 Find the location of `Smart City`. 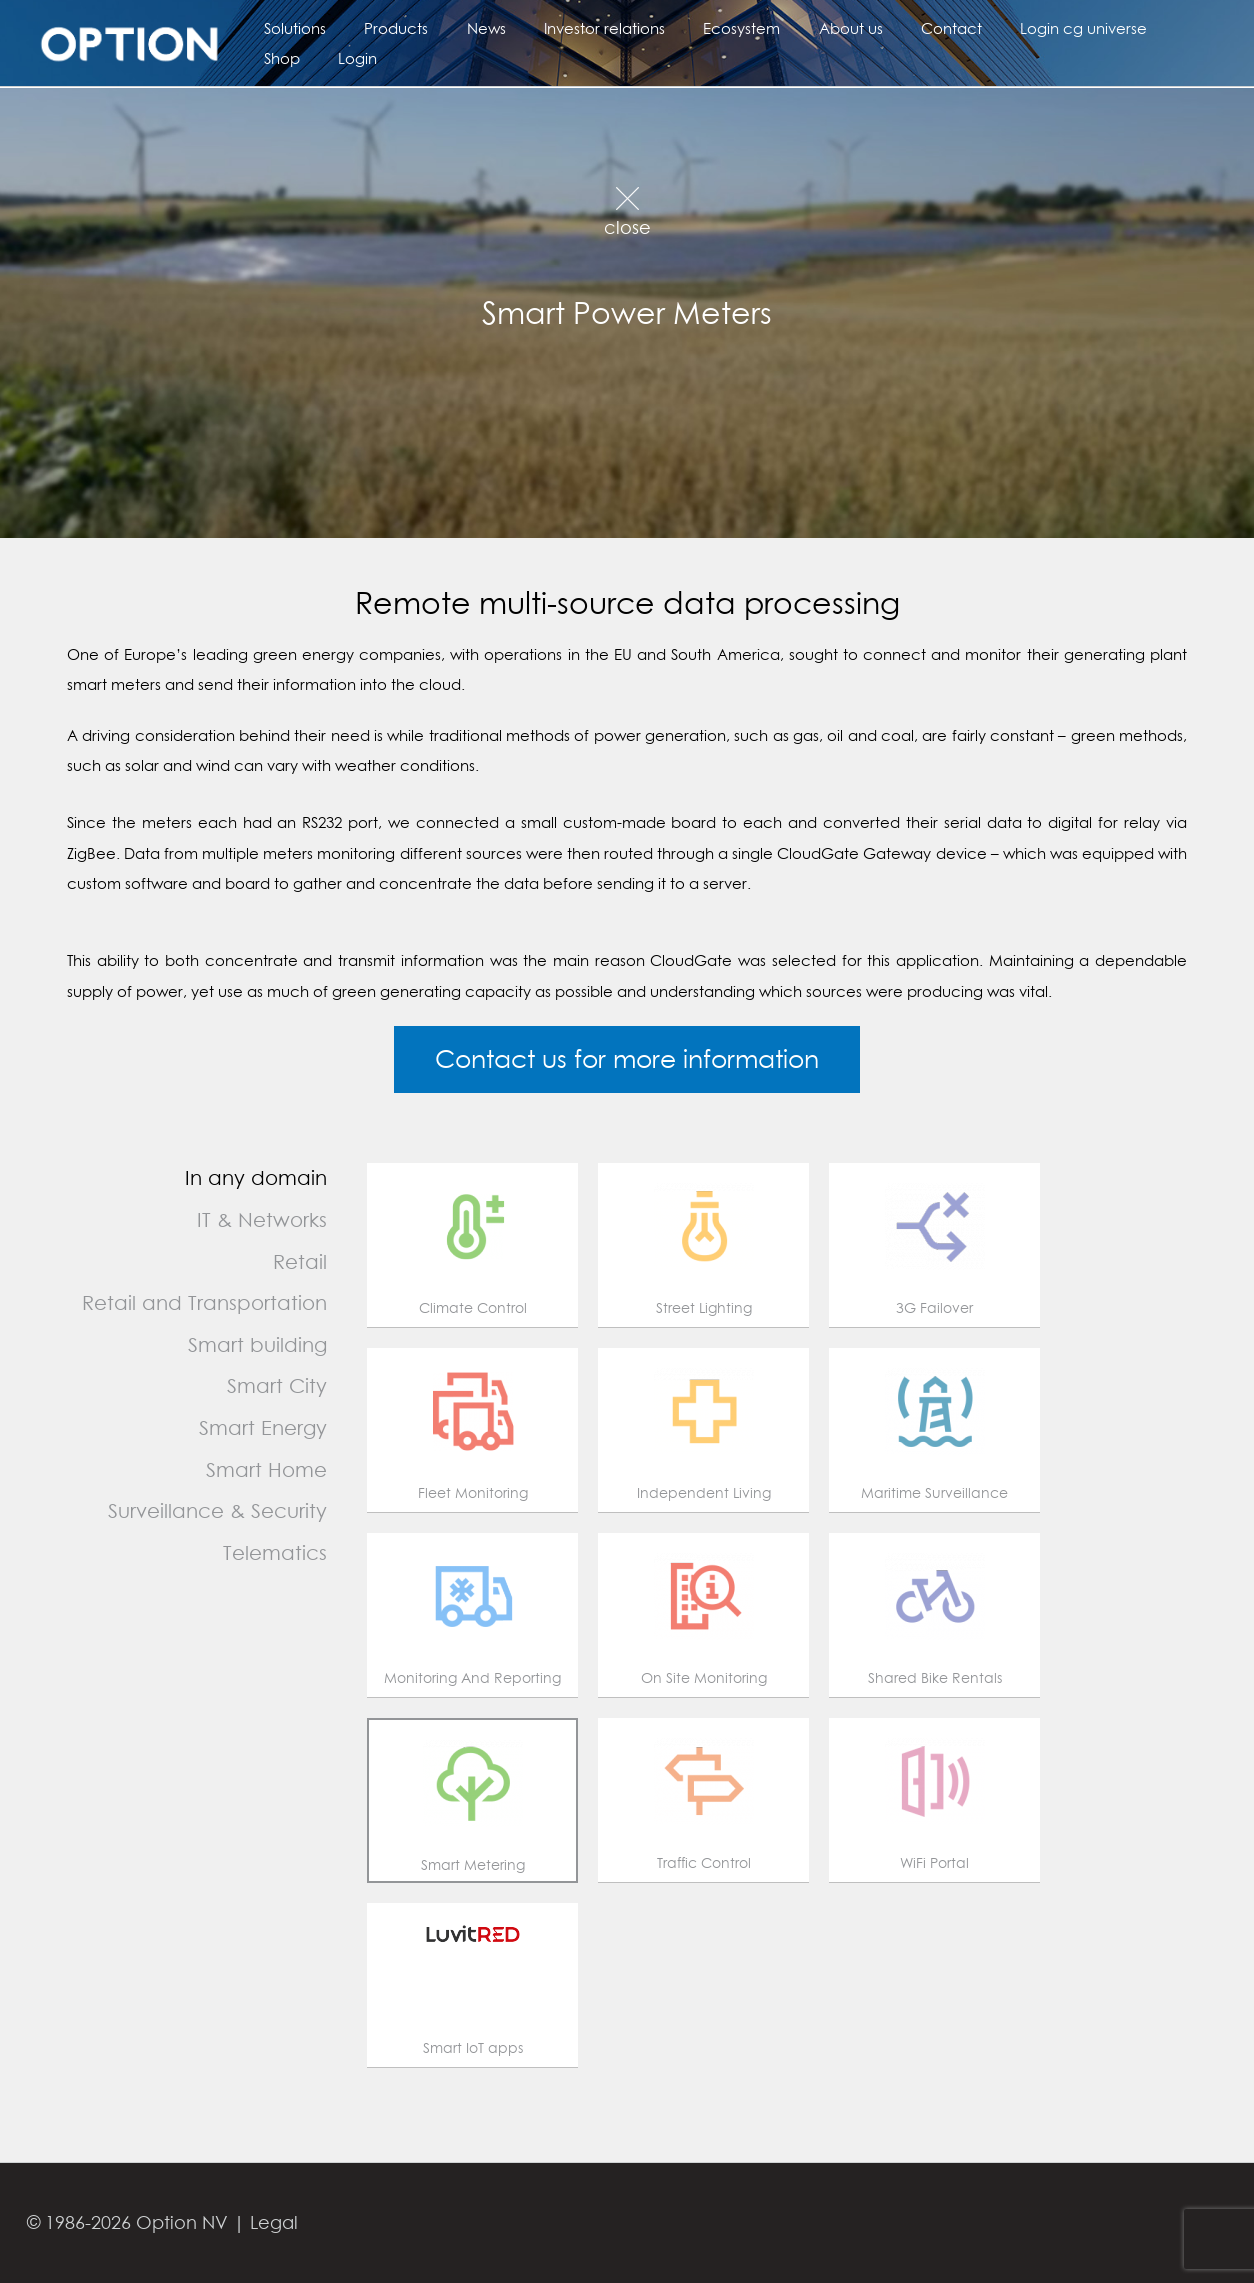

Smart City is located at coordinates (277, 1385).